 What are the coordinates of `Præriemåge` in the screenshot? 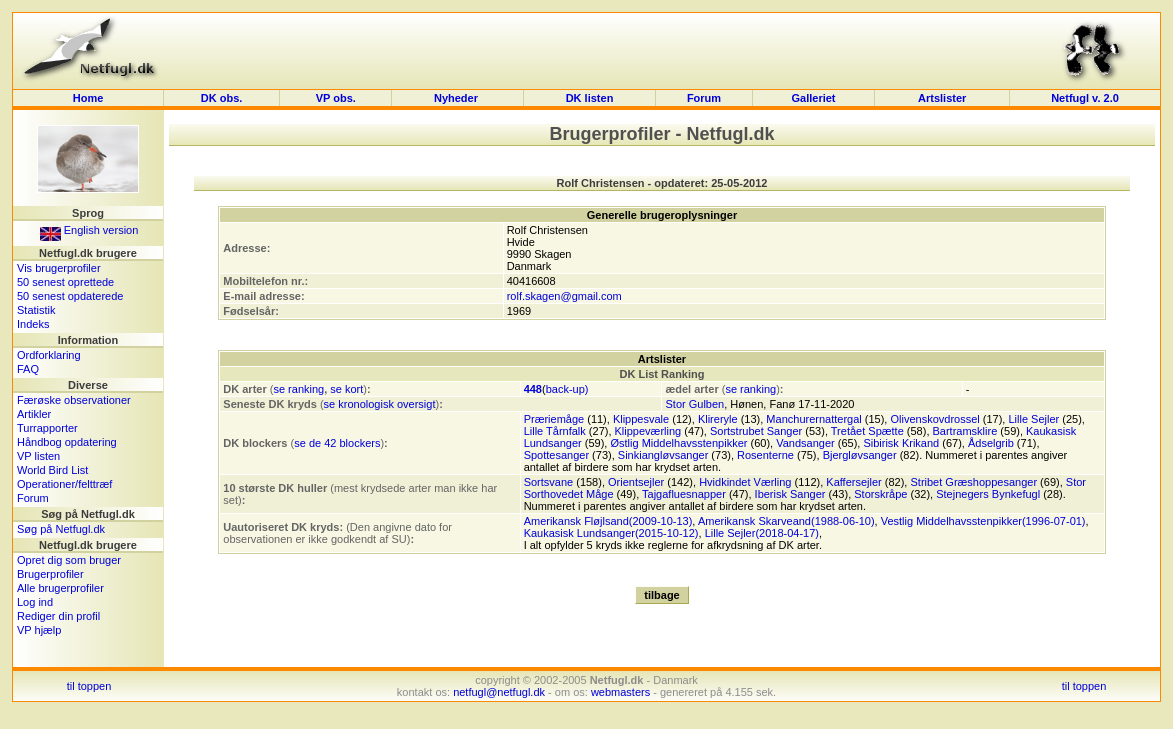 It's located at (554, 419).